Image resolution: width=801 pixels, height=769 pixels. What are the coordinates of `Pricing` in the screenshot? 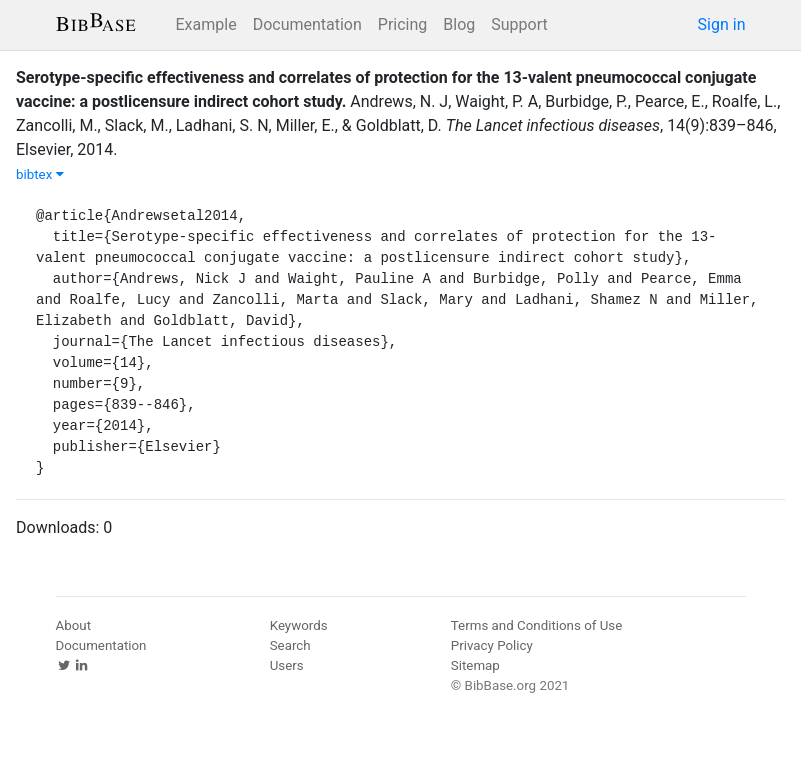 It's located at (403, 24).